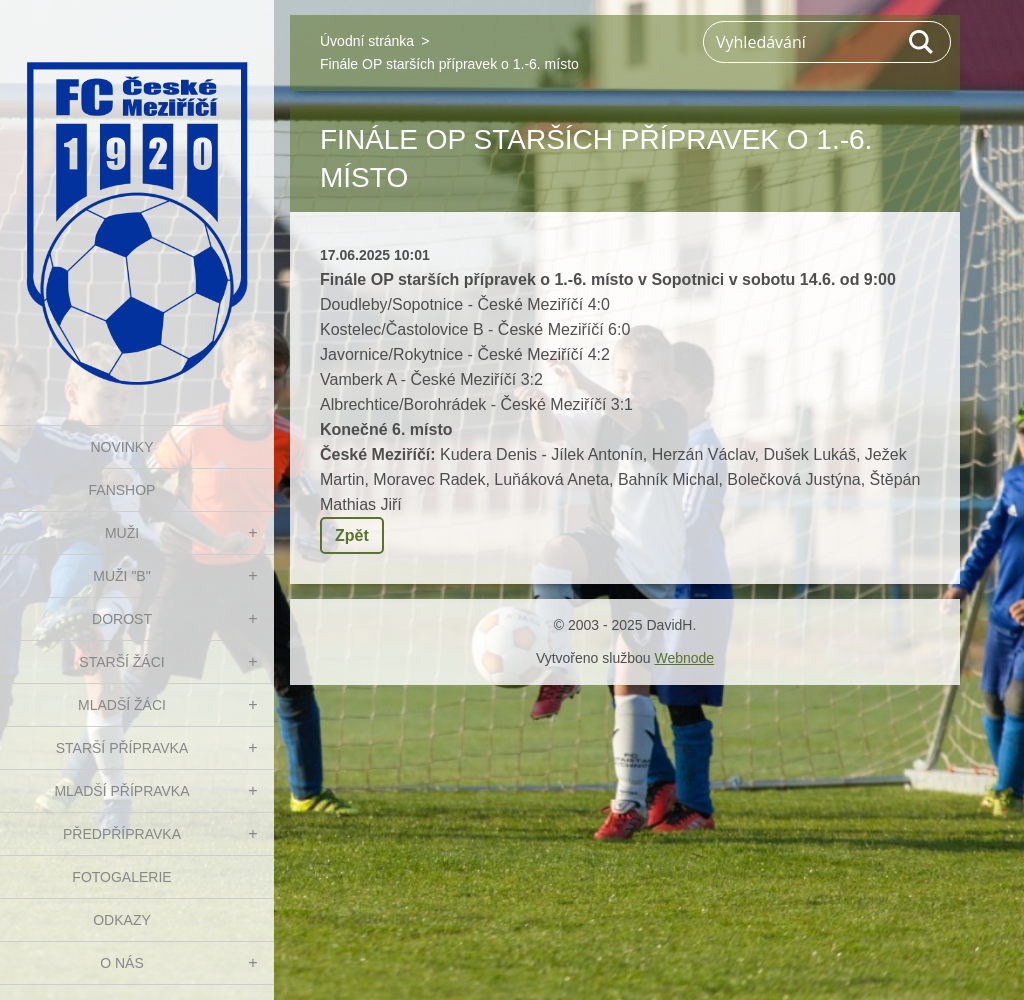 The image size is (1024, 1000). I want to click on MUŽI "B", so click(121, 576).